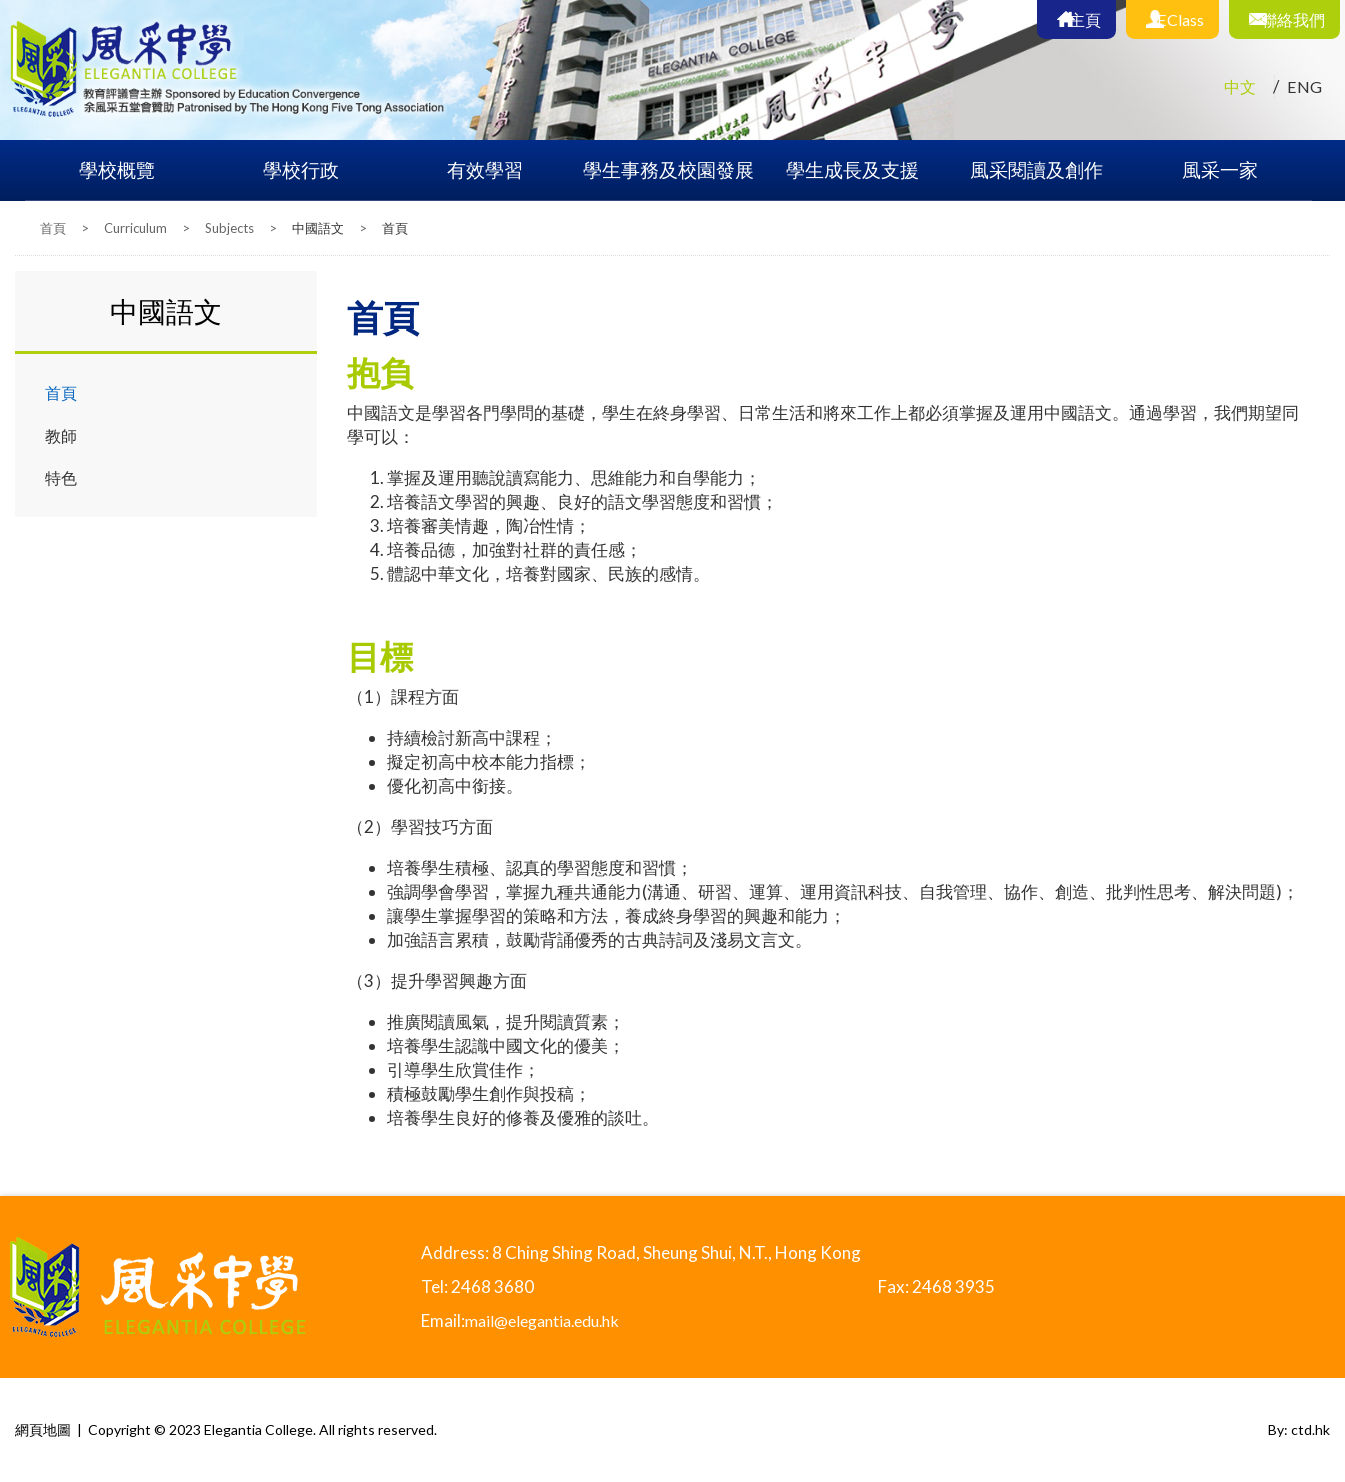 The width and height of the screenshot is (1345, 1482). What do you see at coordinates (117, 169) in the screenshot?
I see `學校概覽` at bounding box center [117, 169].